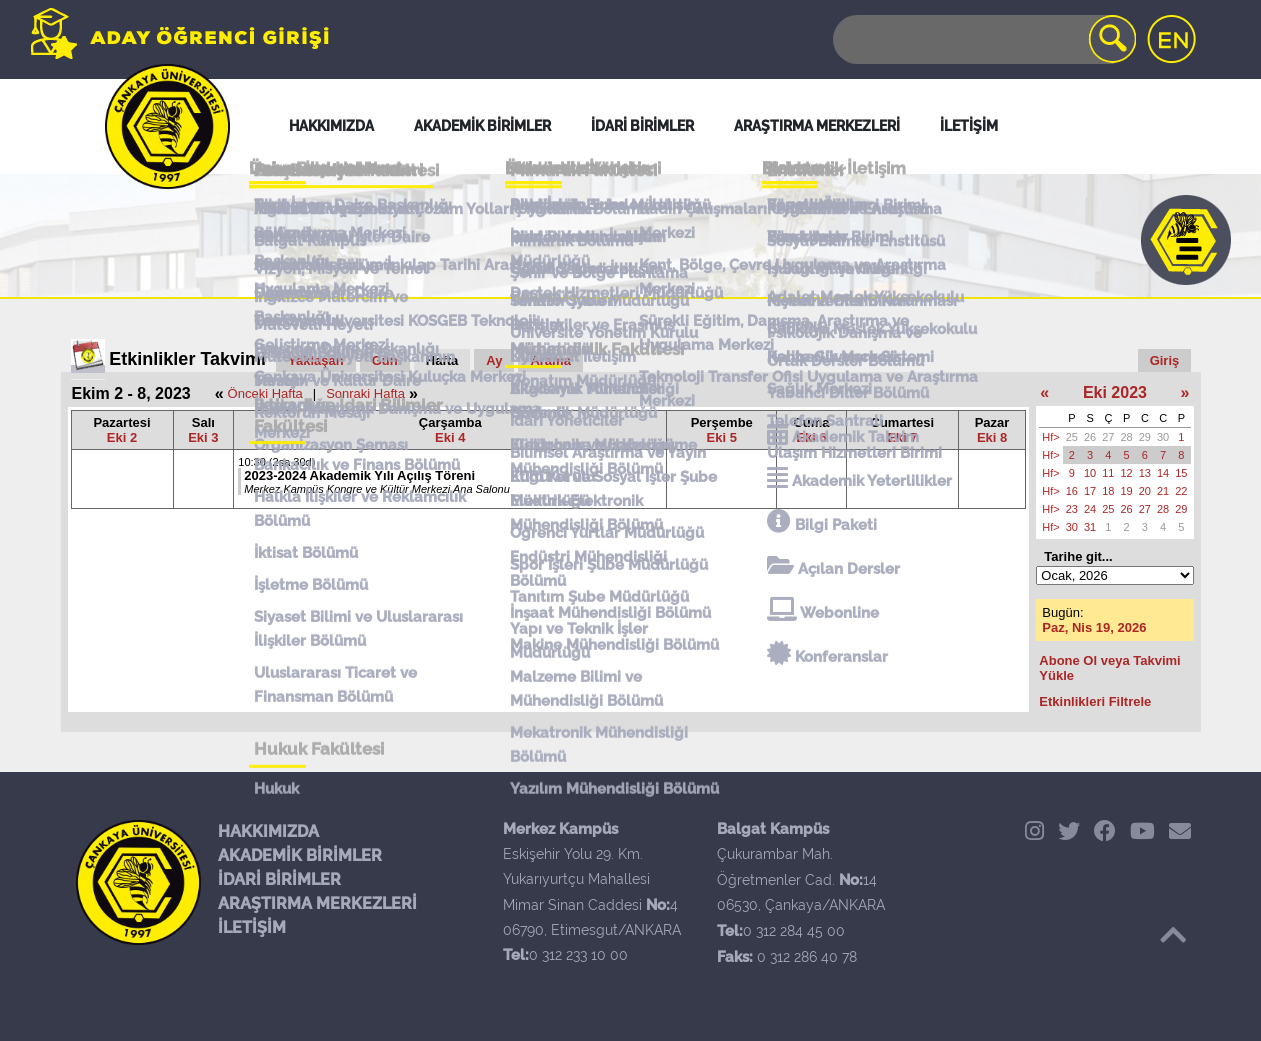  Describe the element at coordinates (1181, 491) in the screenshot. I see `22` at that location.